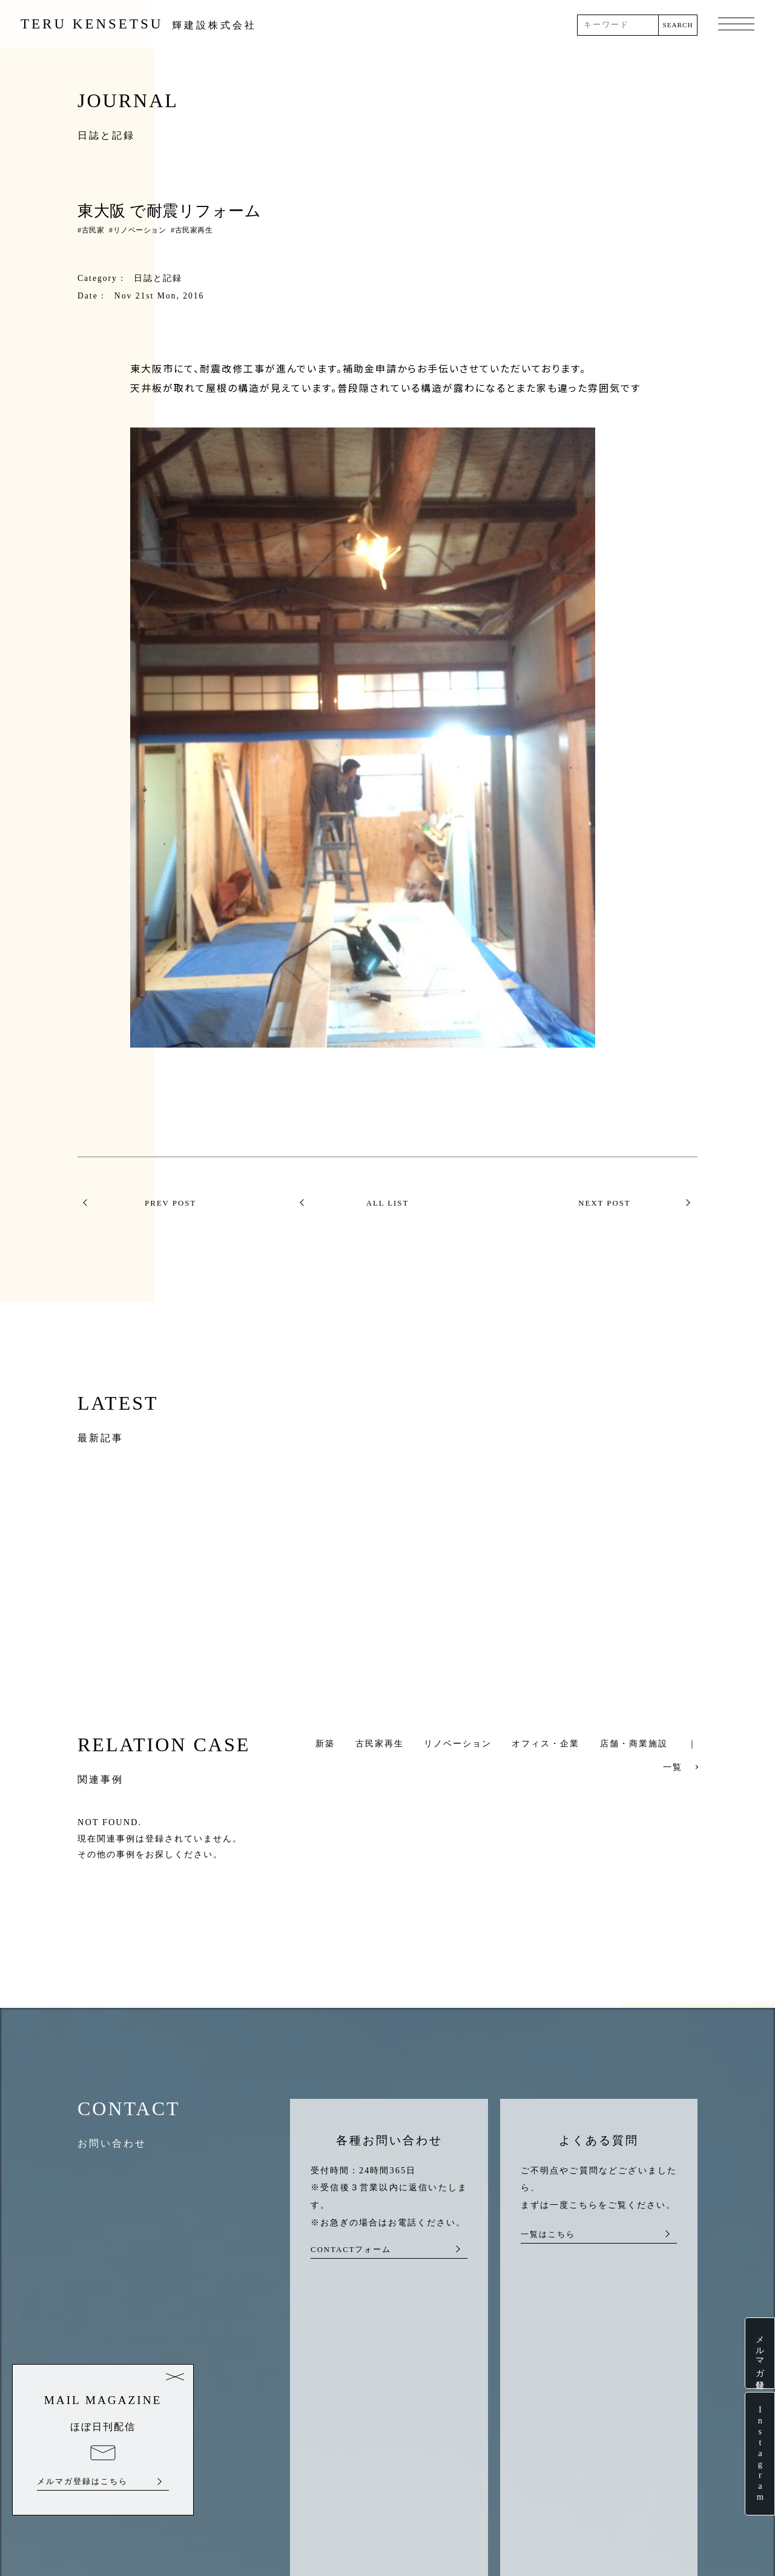  I want to click on 古民家, so click(93, 230).